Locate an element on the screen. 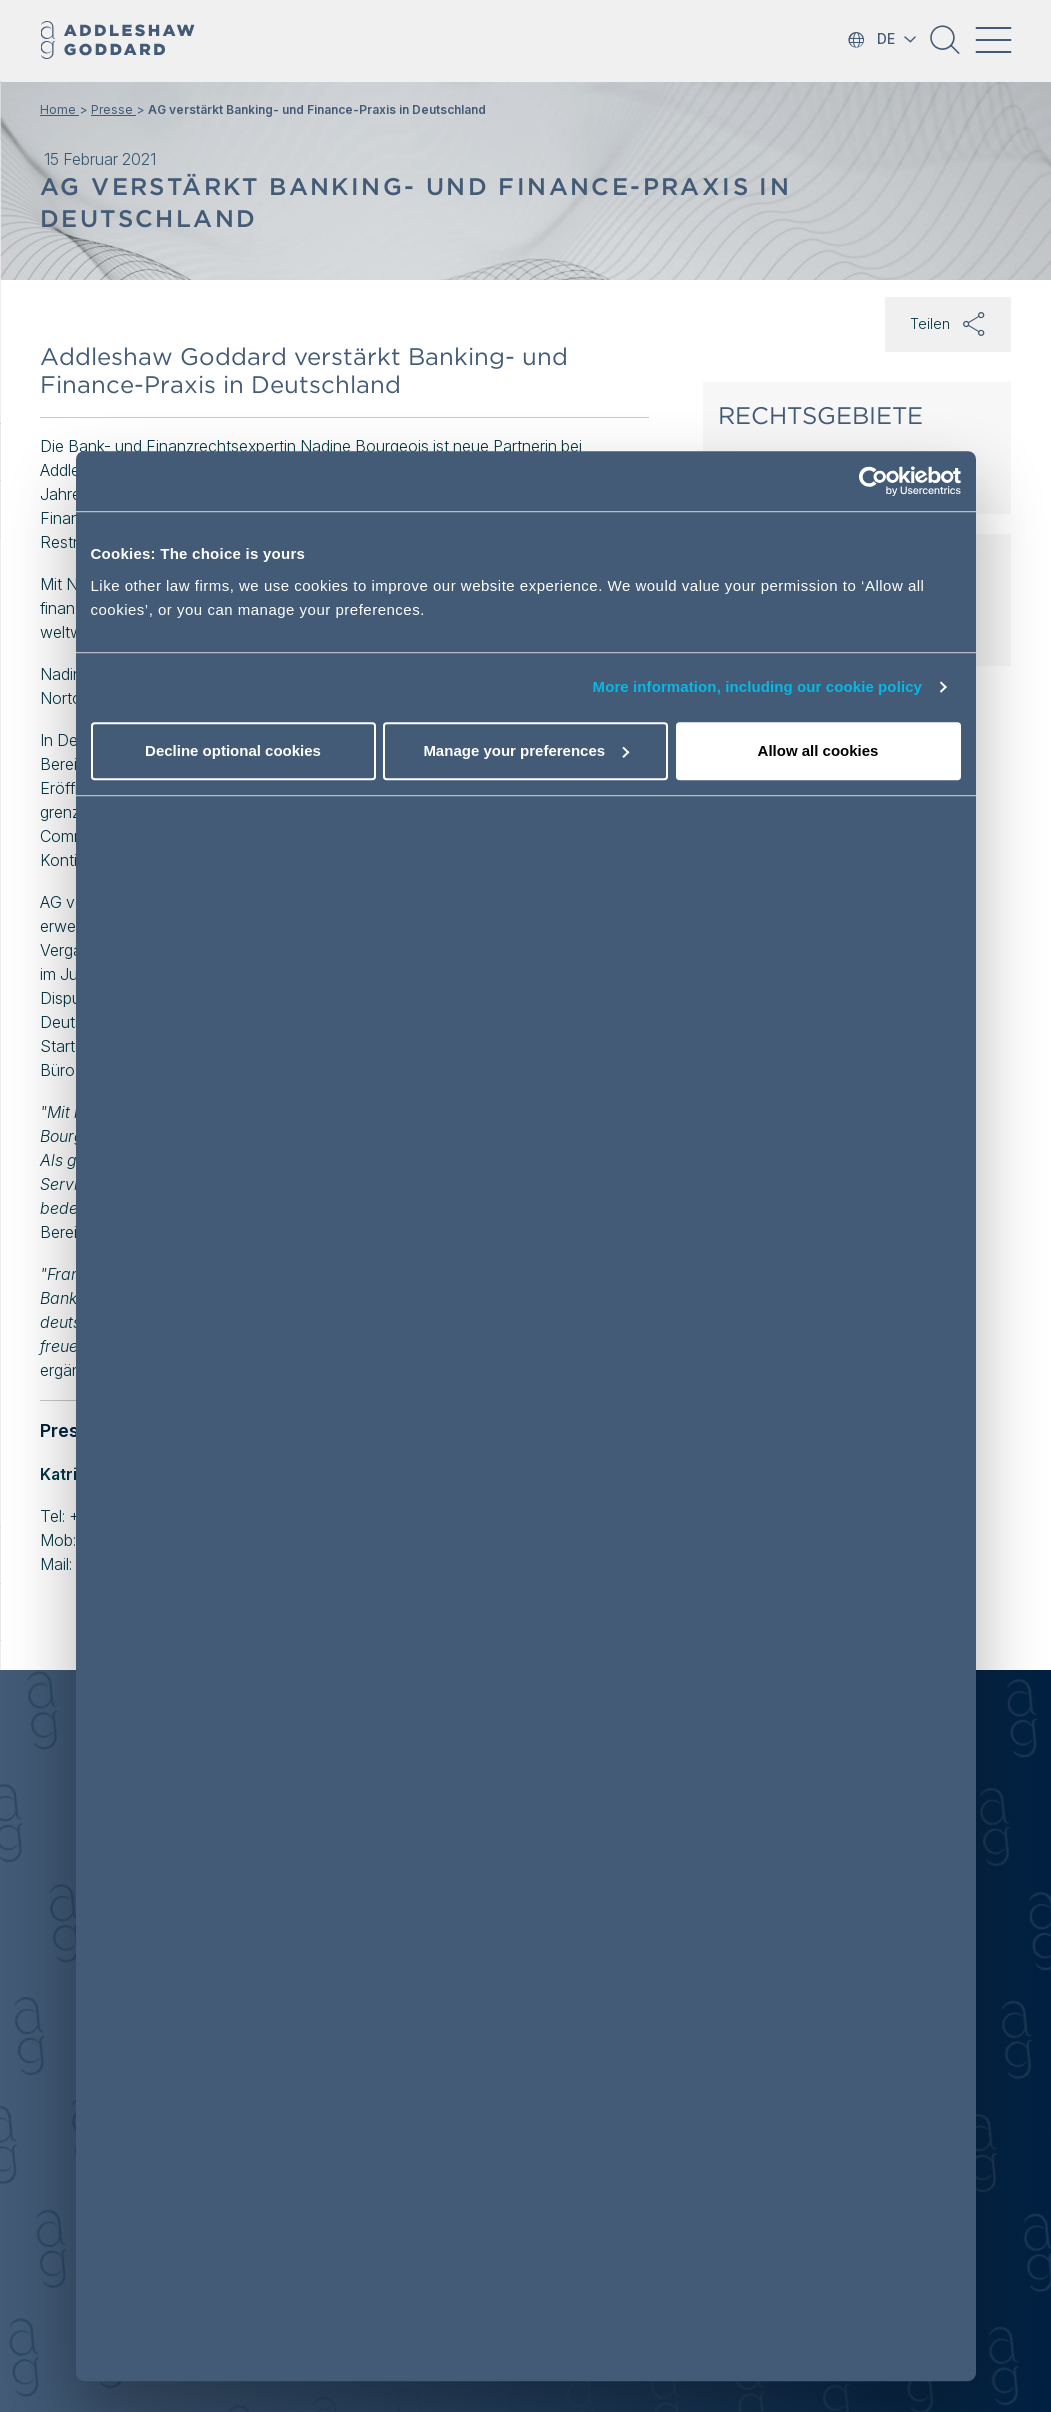 This screenshot has width=1051, height=2412. Nadine Bourgeois is located at coordinates (364, 446).